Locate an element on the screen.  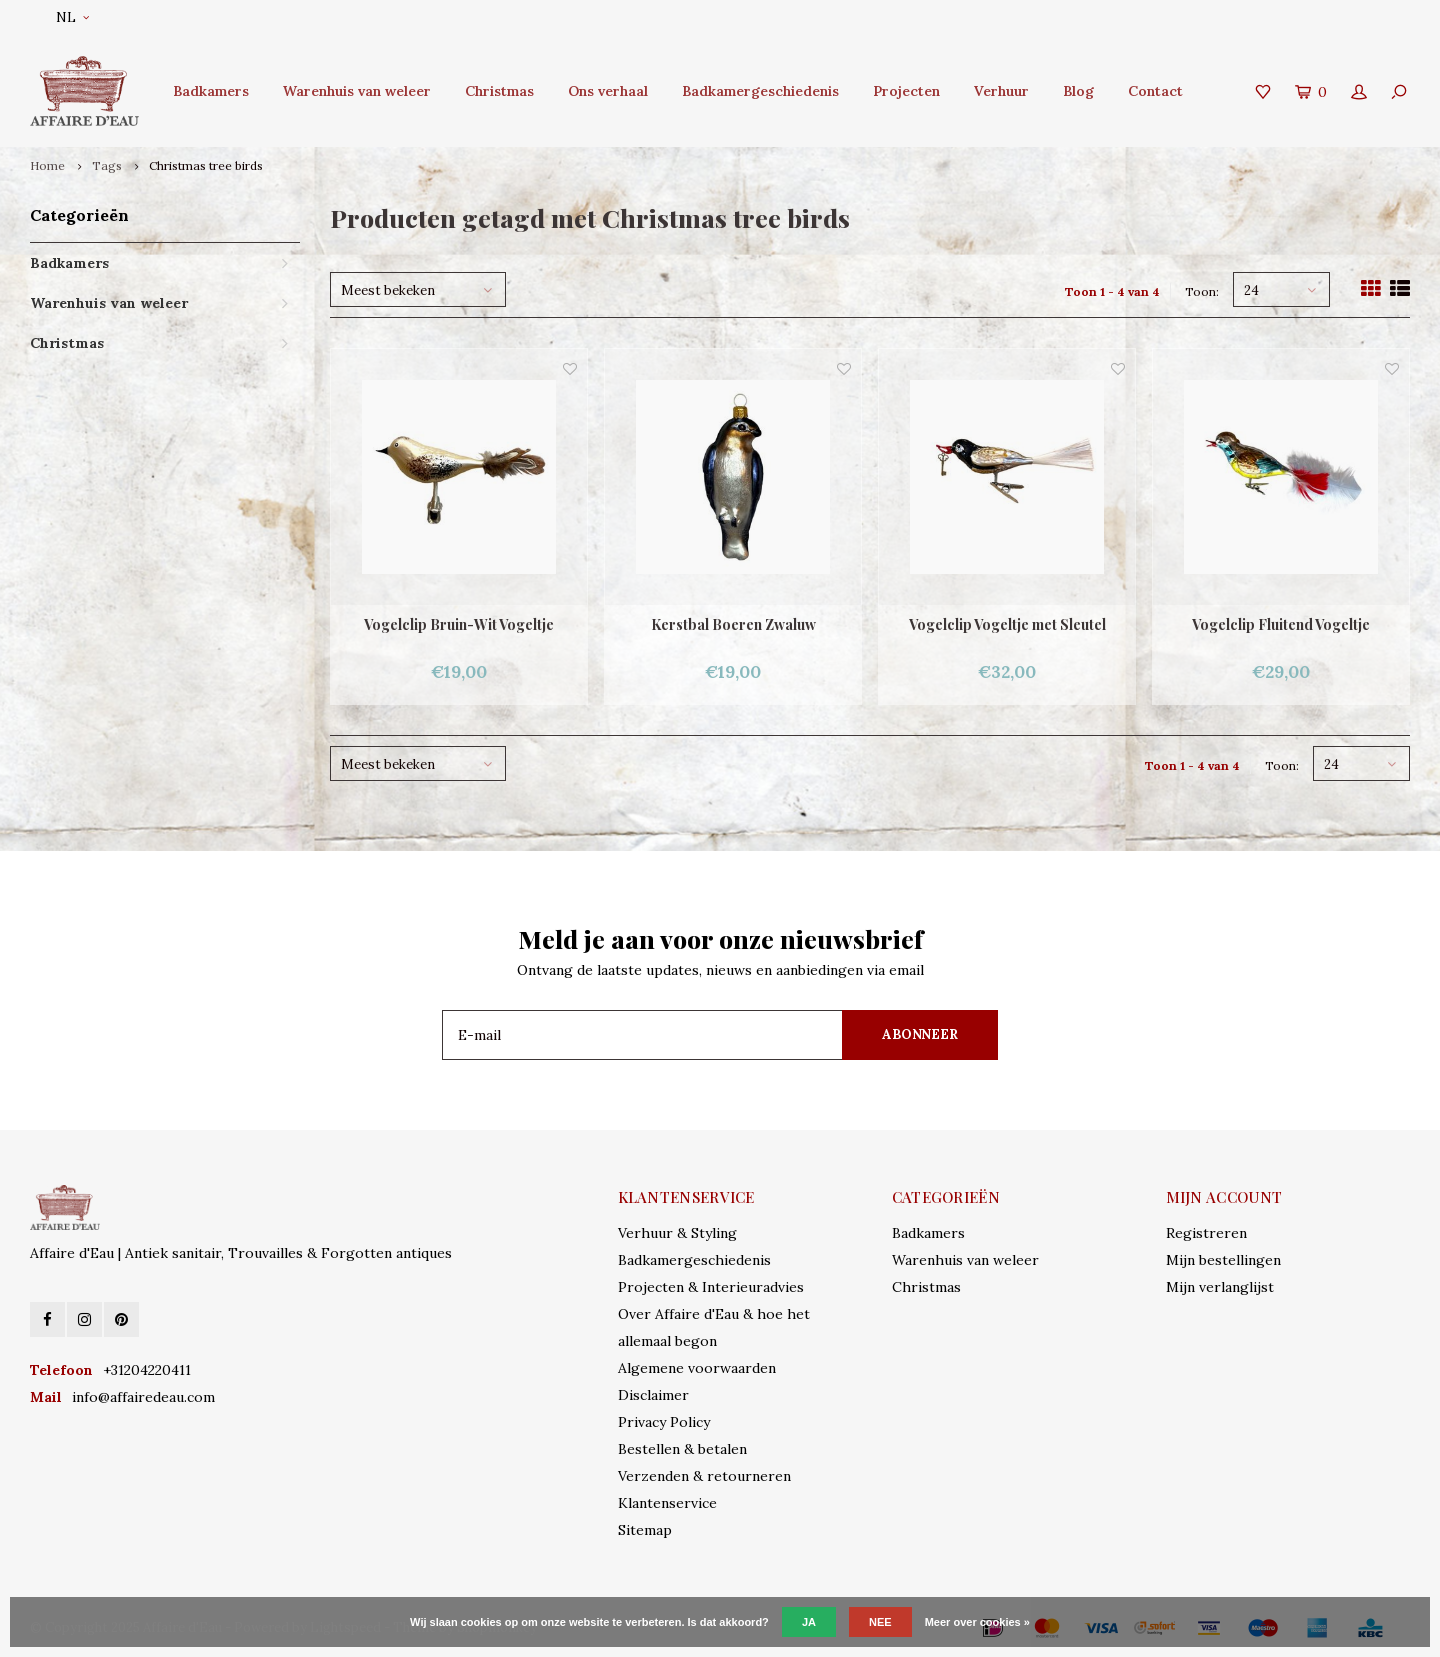
Meer over cookies » is located at coordinates (977, 1622).